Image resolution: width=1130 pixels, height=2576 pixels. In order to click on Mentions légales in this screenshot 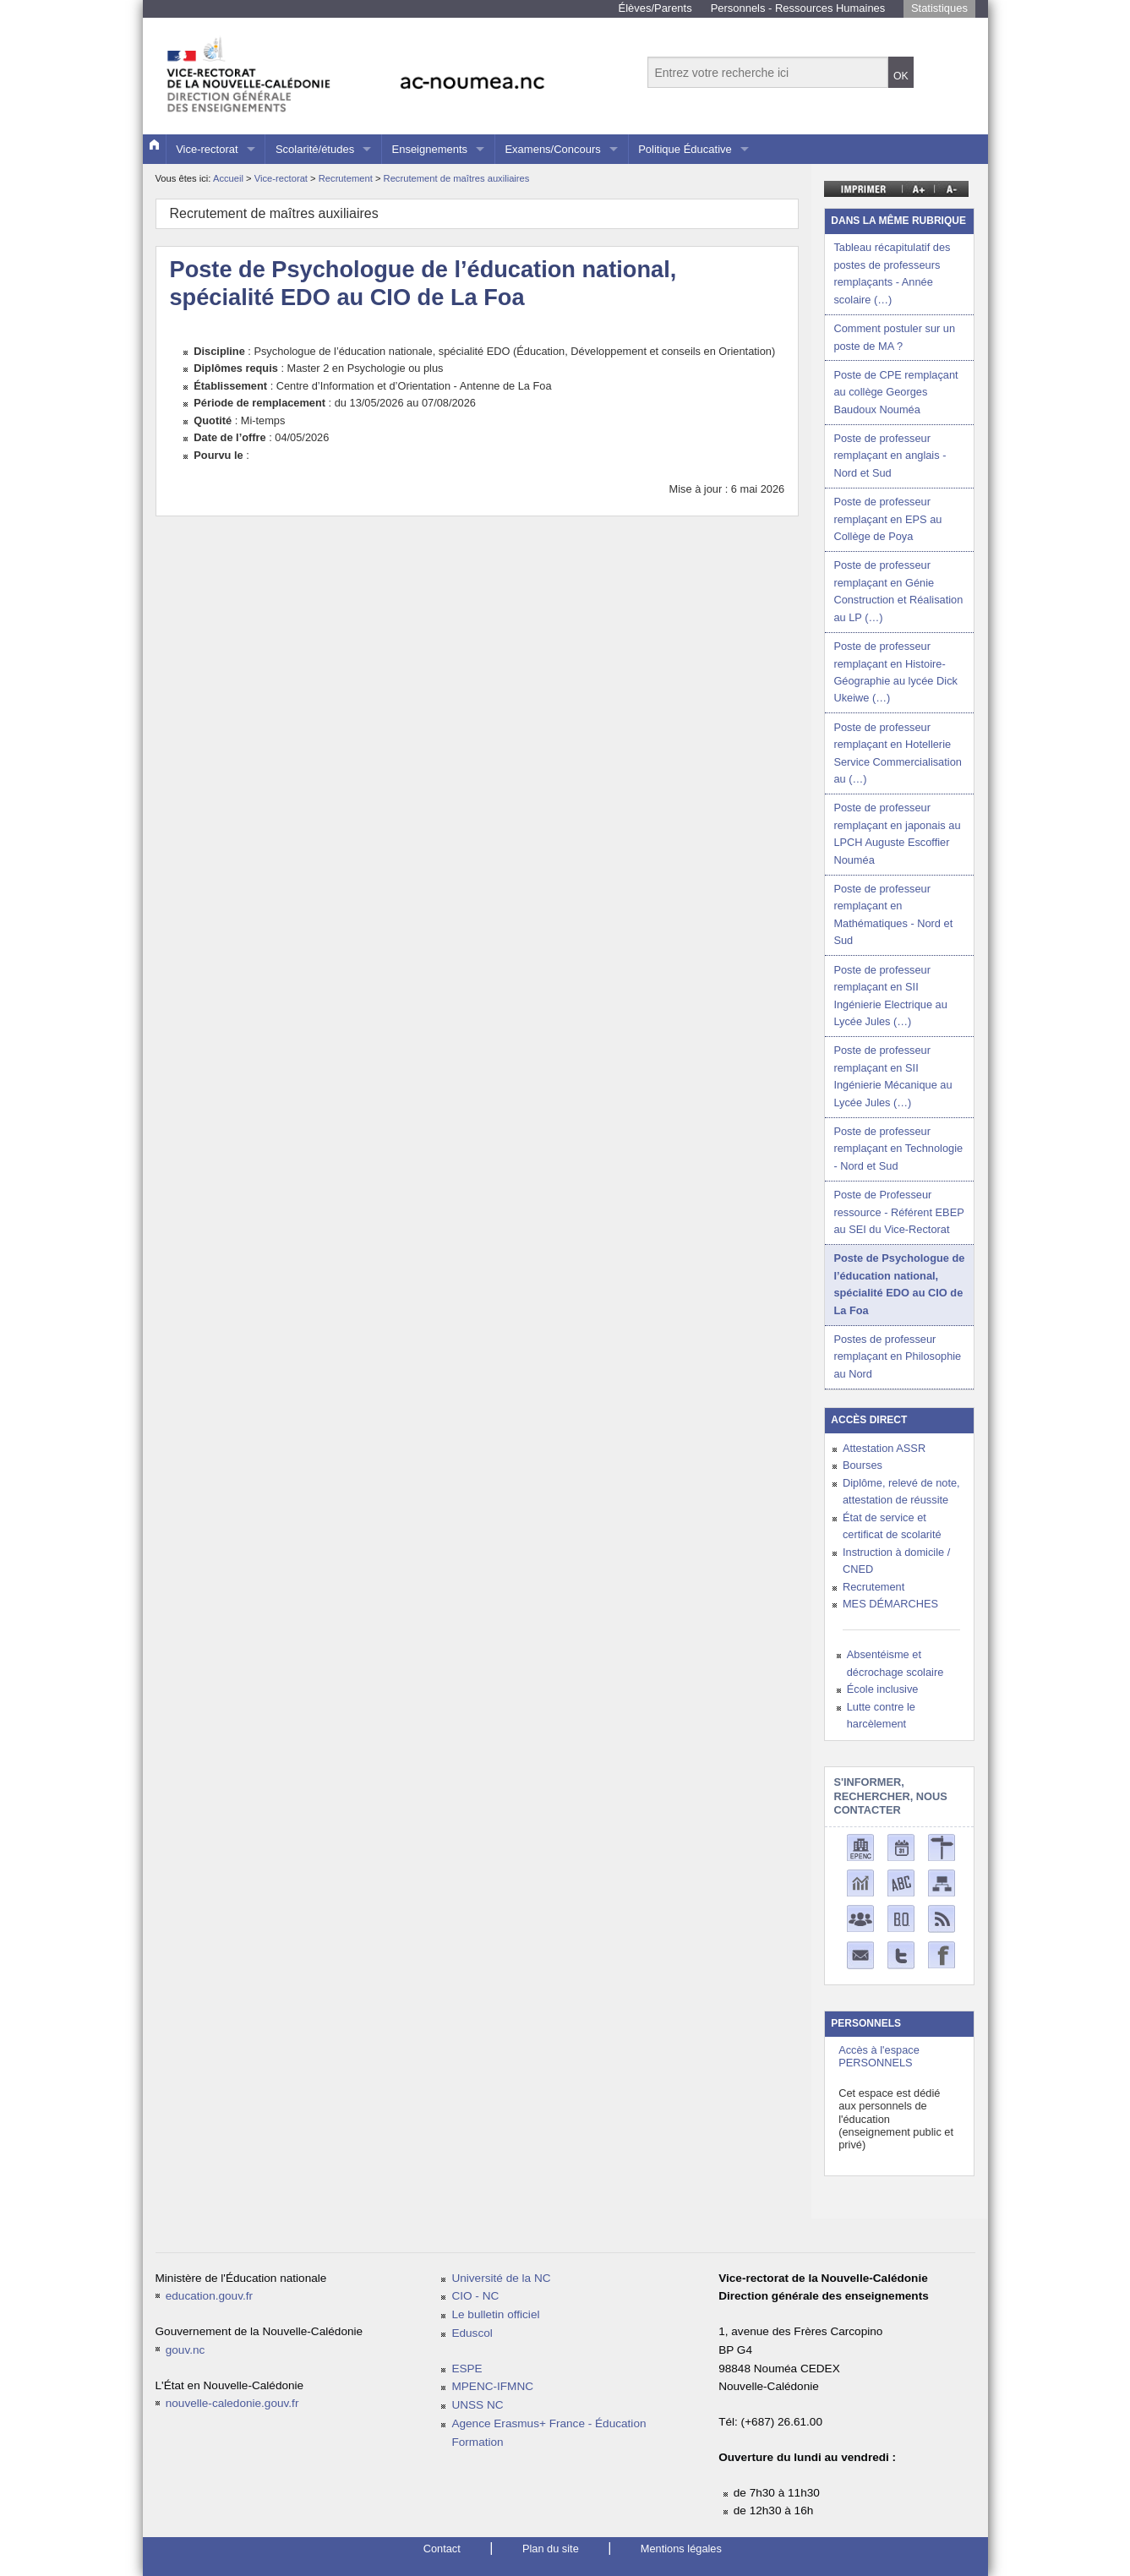, I will do `click(681, 2548)`.